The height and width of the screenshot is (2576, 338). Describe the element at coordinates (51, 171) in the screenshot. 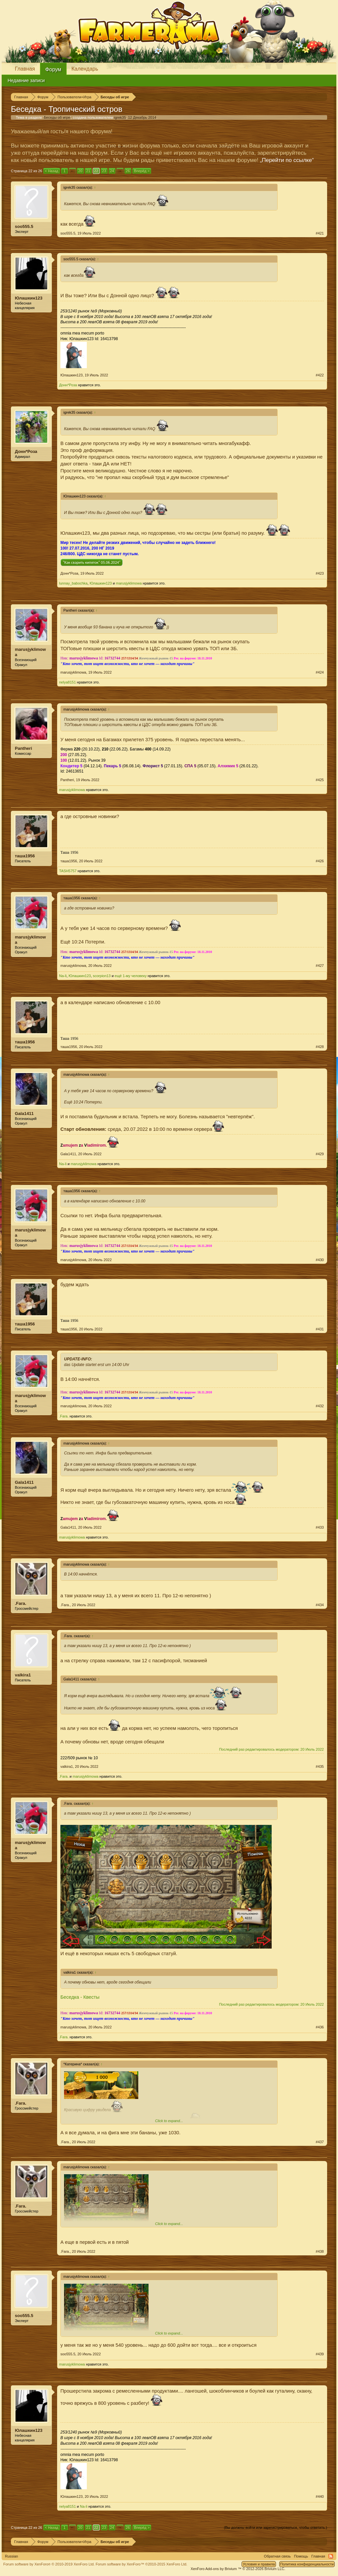

I see `< Назад` at that location.